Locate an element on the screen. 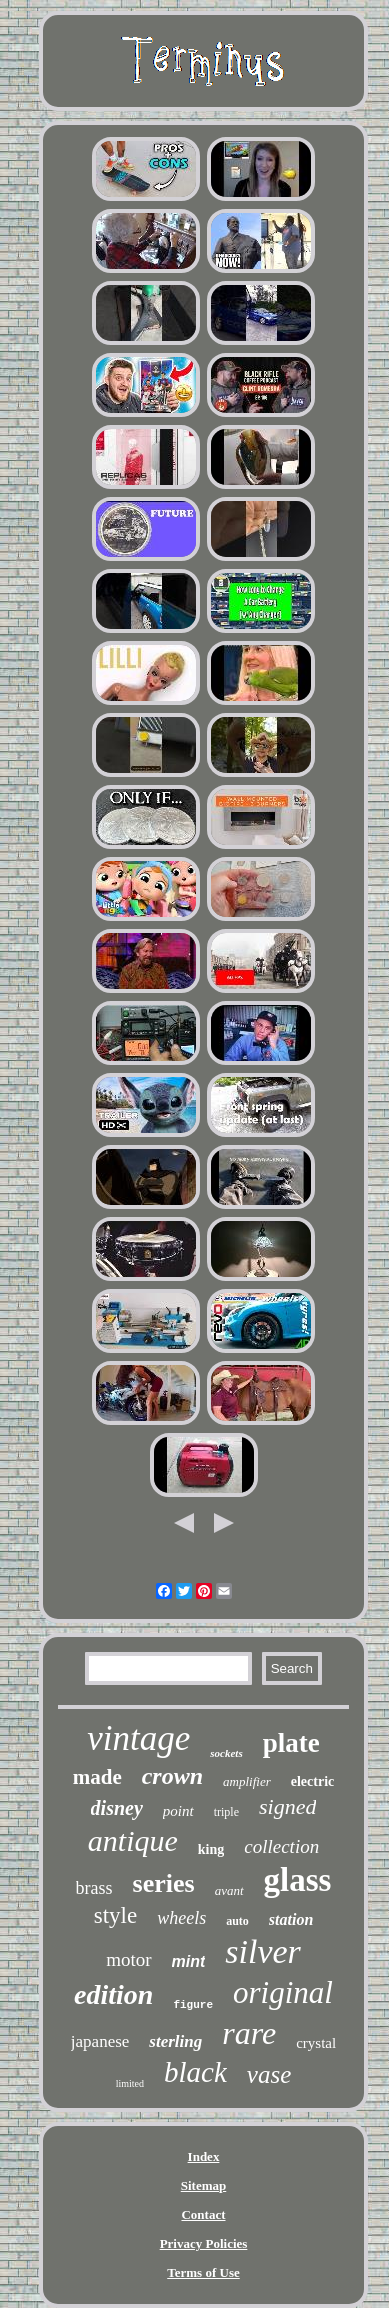 The width and height of the screenshot is (389, 2308). crystal is located at coordinates (316, 2043).